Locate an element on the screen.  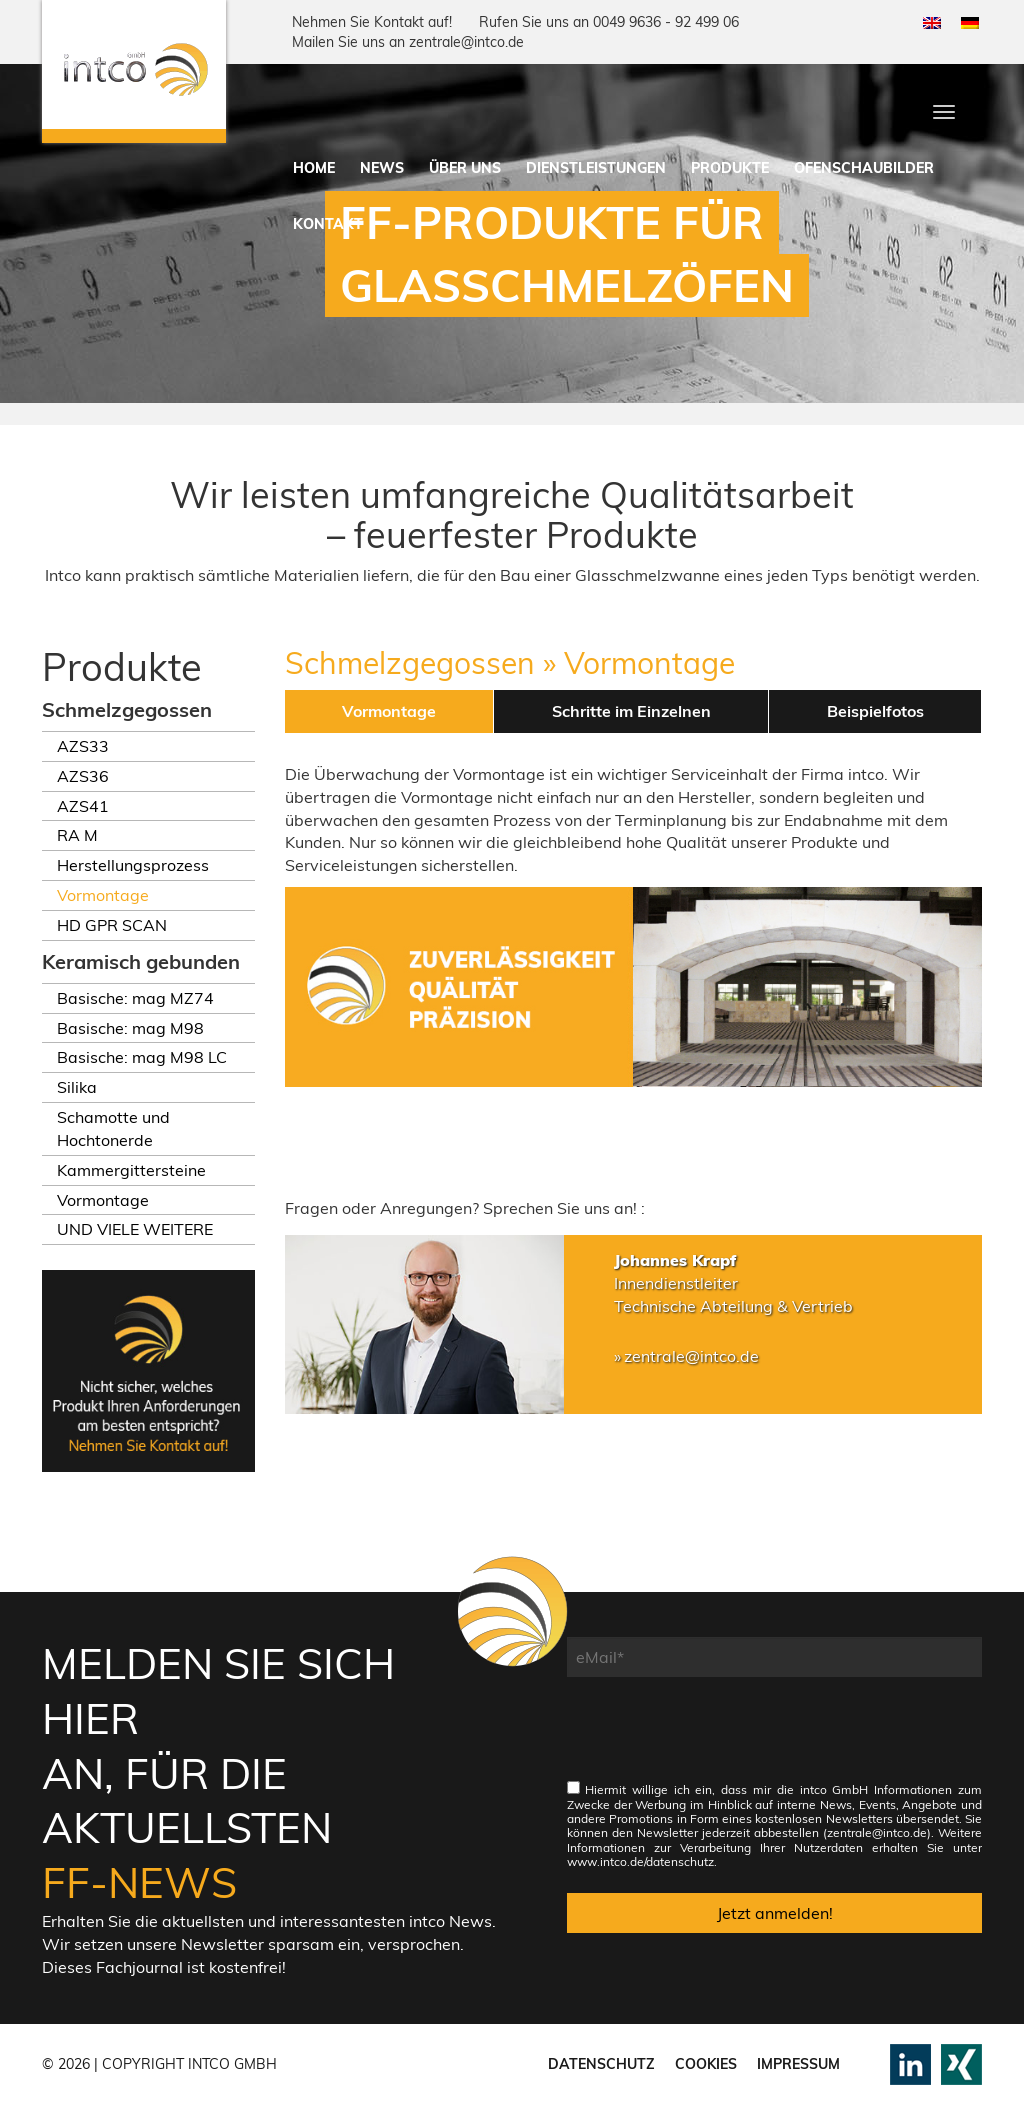
Cookies is located at coordinates (706, 2064).